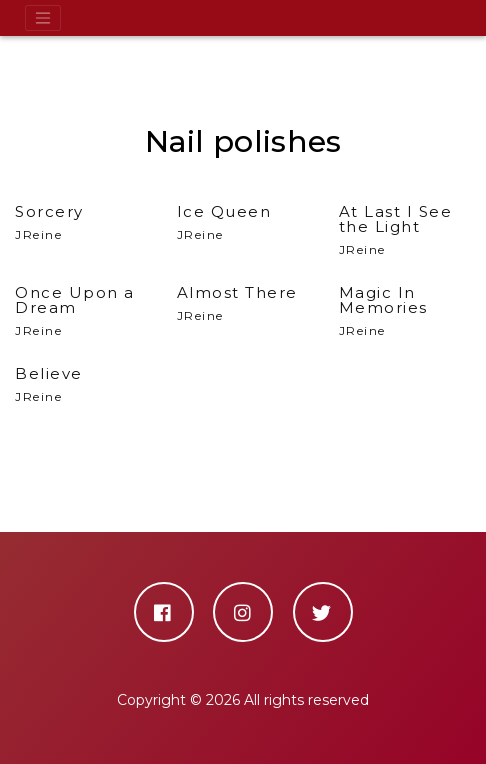 This screenshot has height=764, width=486. I want to click on [Toggle navigation], so click(43, 18).